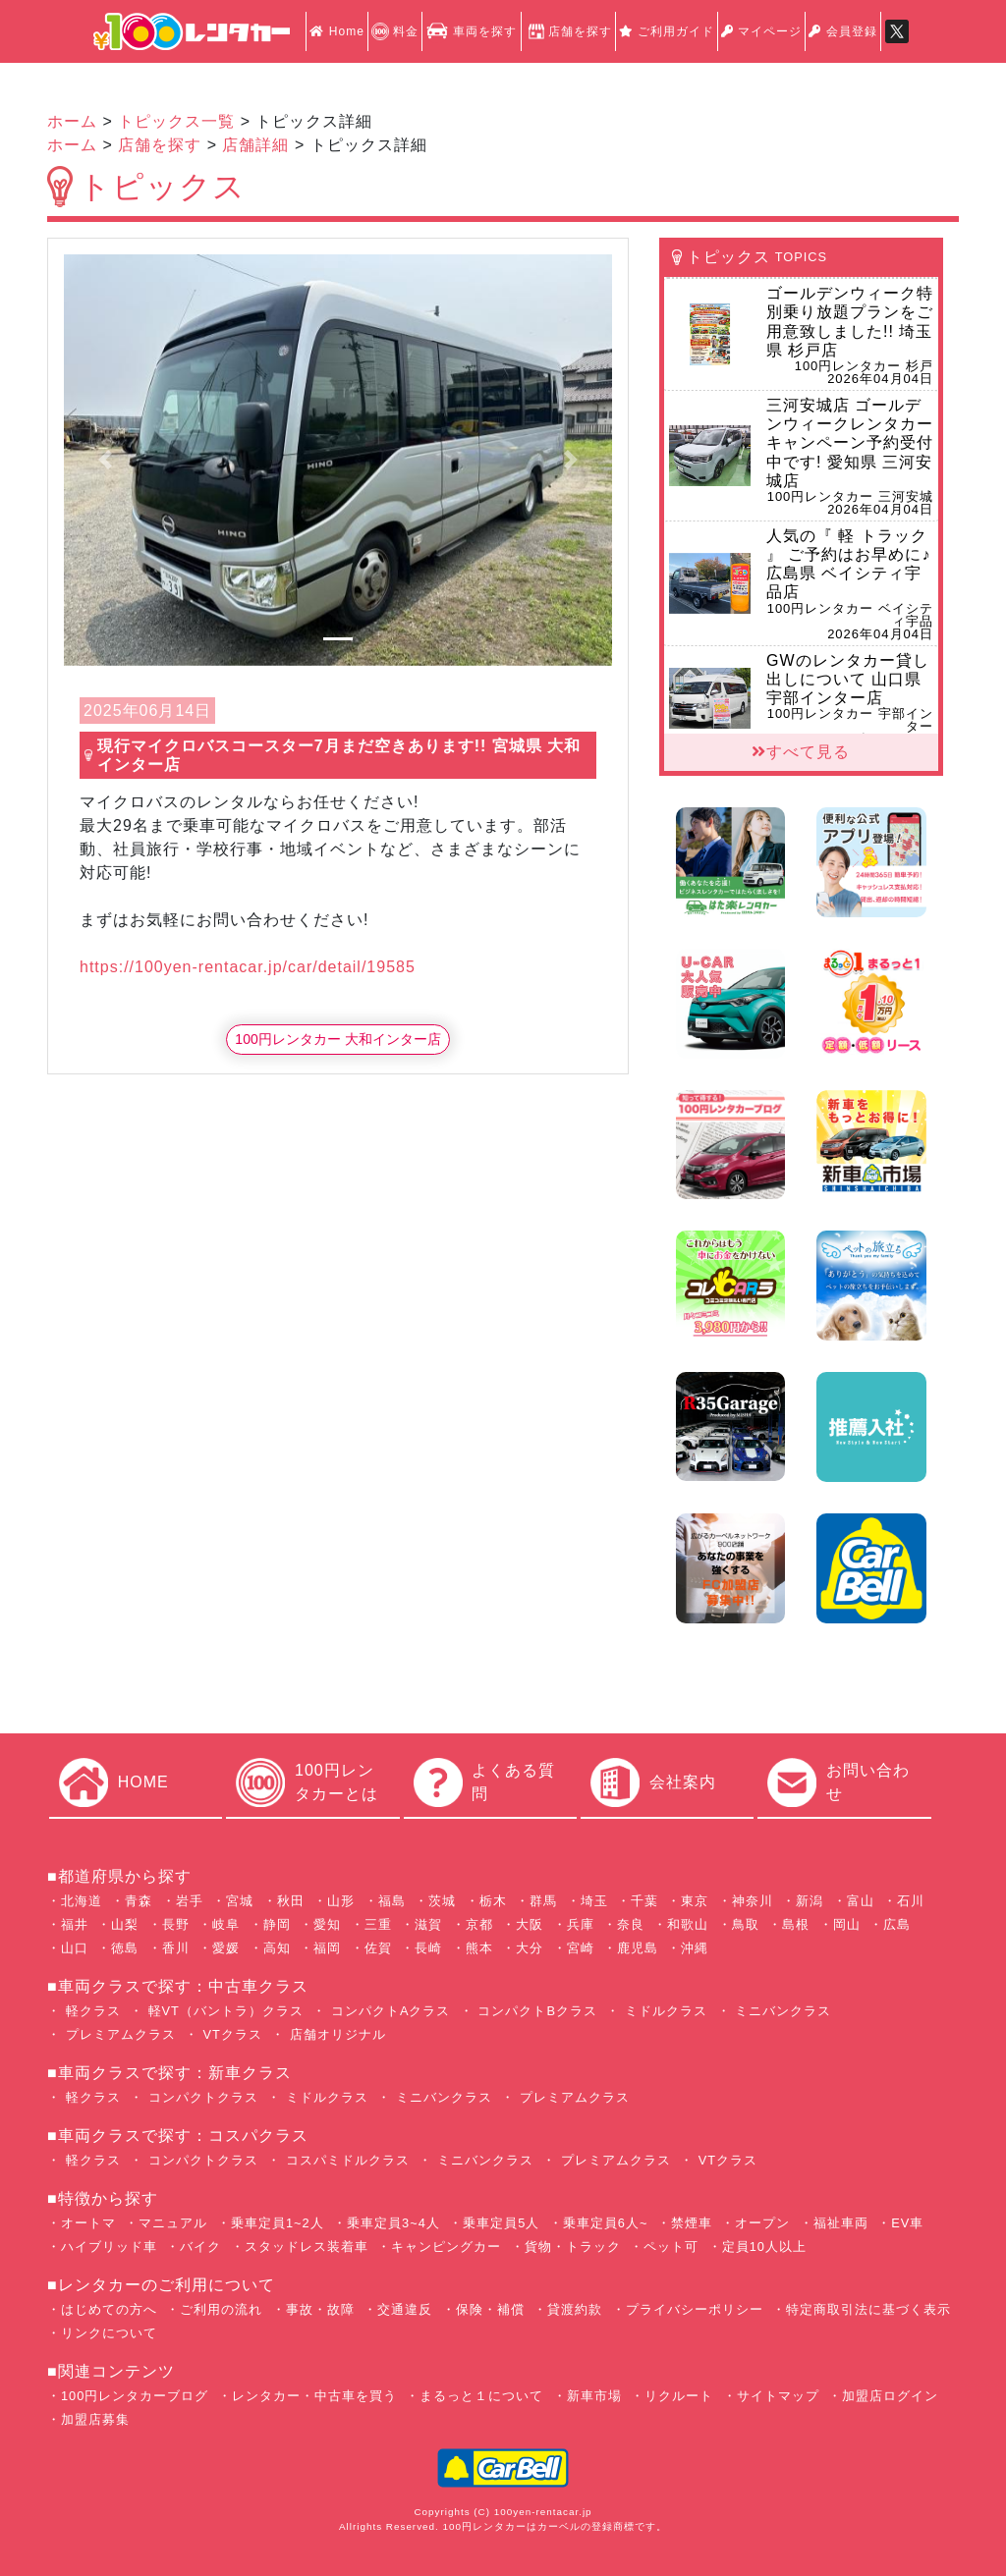 This screenshot has width=1006, height=2576. I want to click on 新潟, so click(809, 1900).